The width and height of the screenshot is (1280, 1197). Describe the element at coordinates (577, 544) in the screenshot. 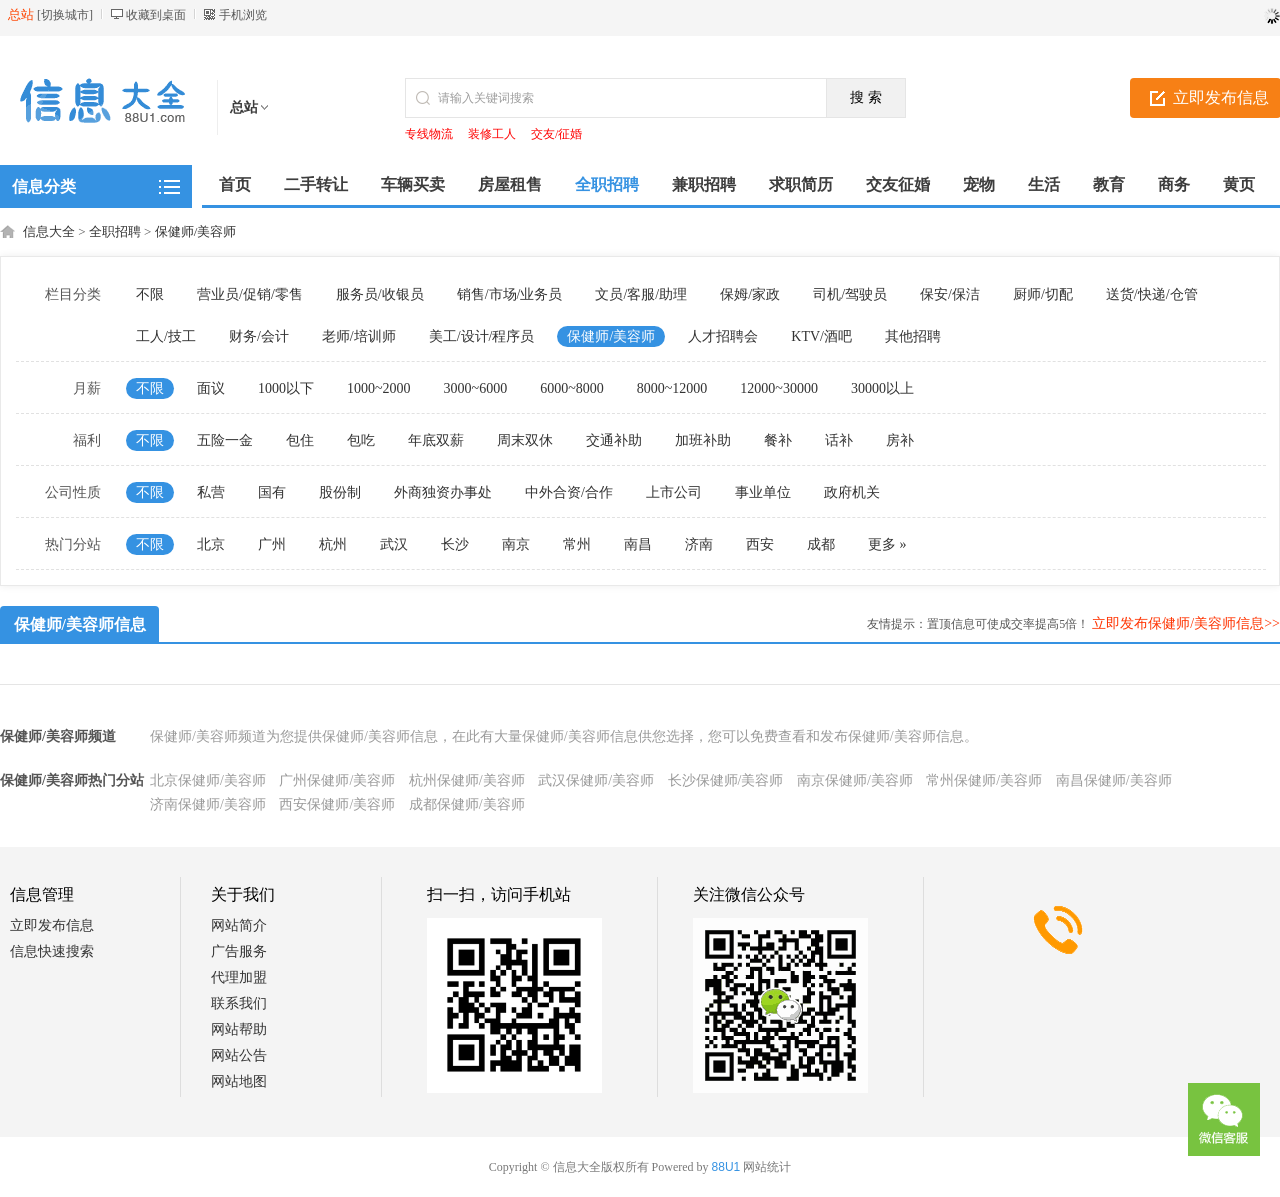

I see `常州` at that location.